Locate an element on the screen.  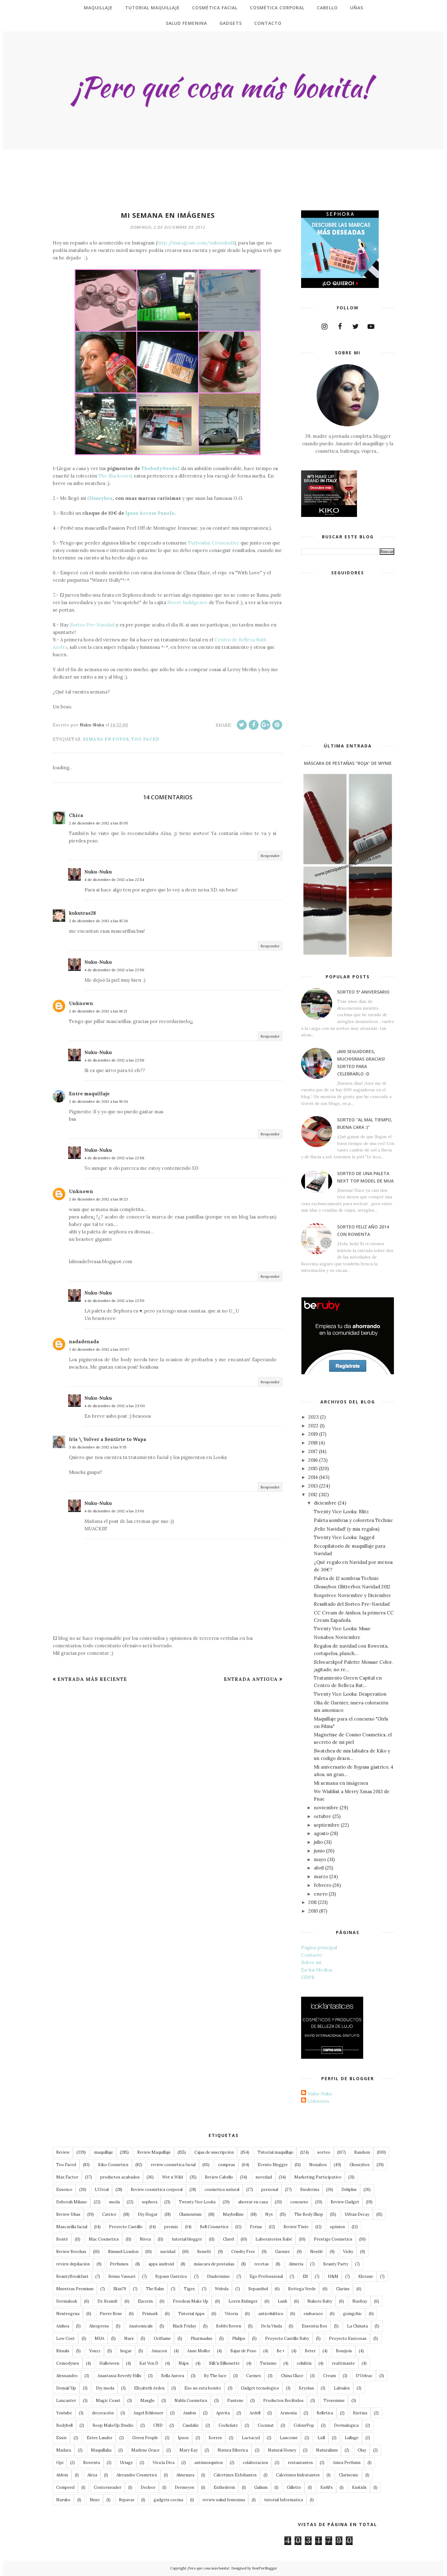
Pharmadus is located at coordinates (201, 2338).